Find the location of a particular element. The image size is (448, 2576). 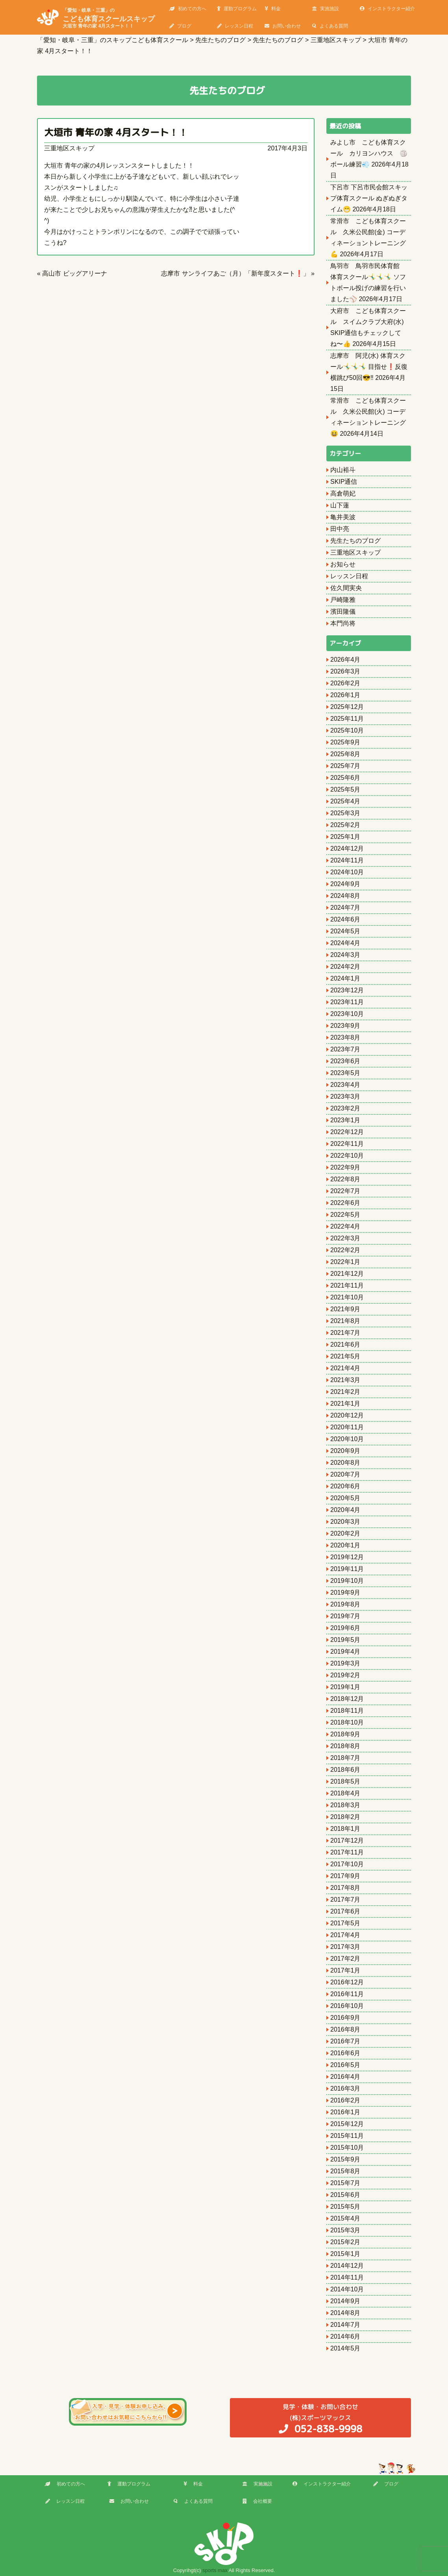

インストラクター紹介 is located at coordinates (387, 8).